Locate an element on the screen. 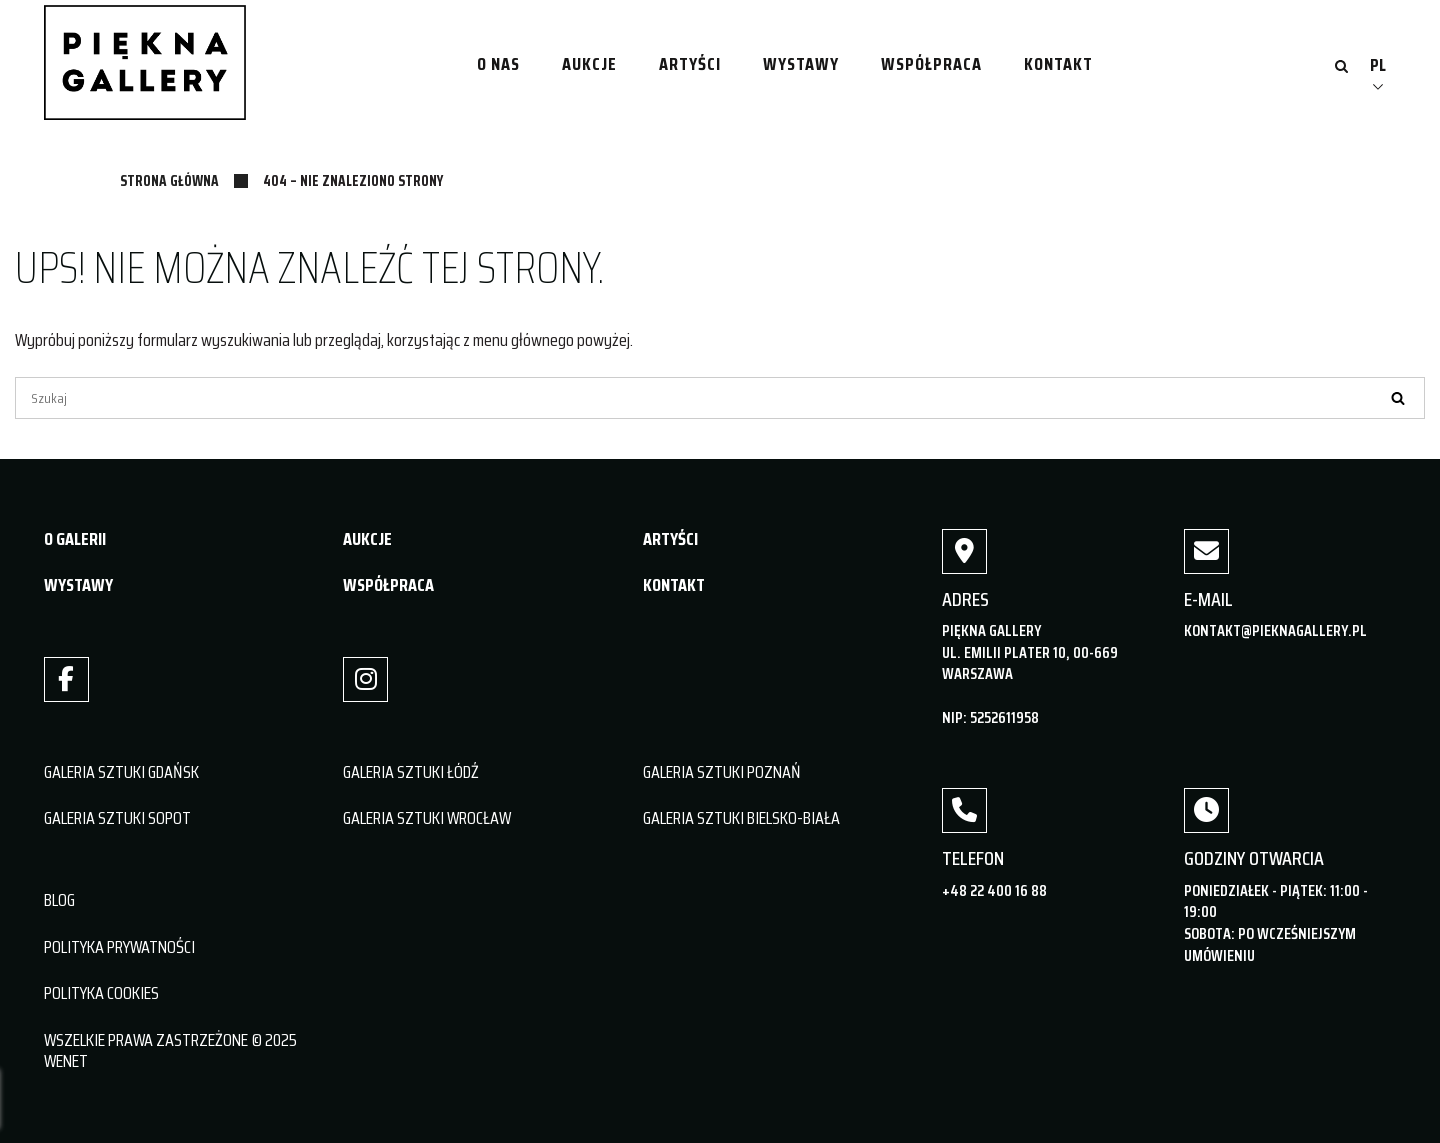  GALERIA SZTUKI POZNAŃ is located at coordinates (722, 772).